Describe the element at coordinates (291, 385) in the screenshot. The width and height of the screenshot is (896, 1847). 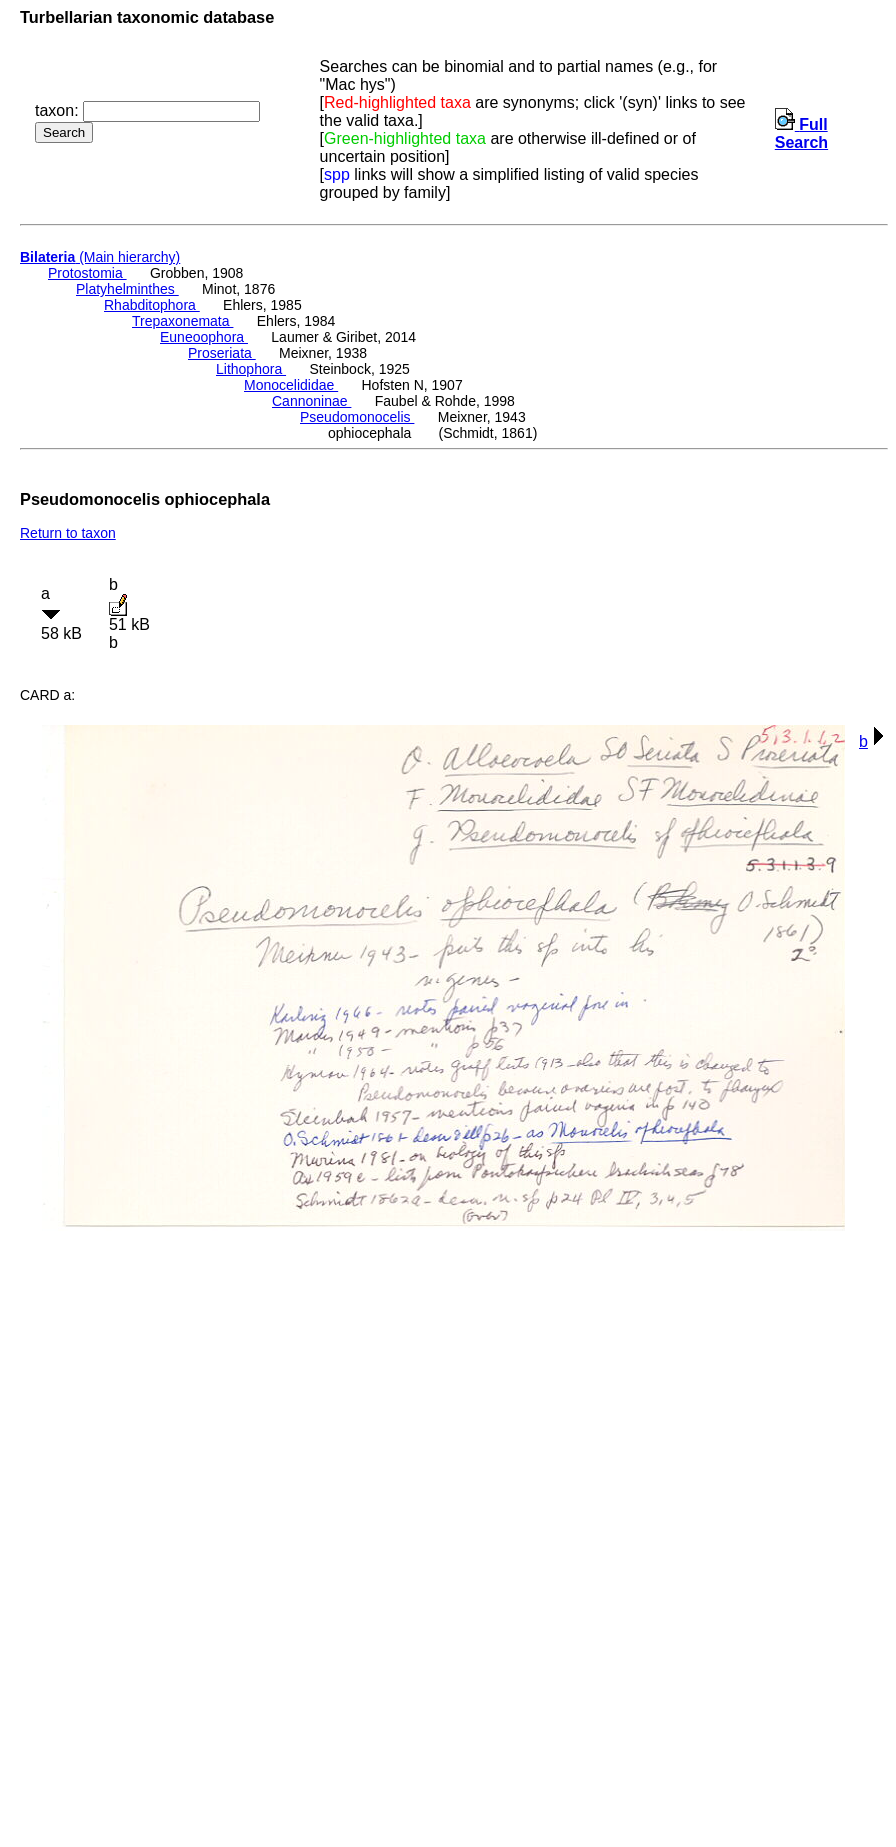
I see `Monocelididae` at that location.